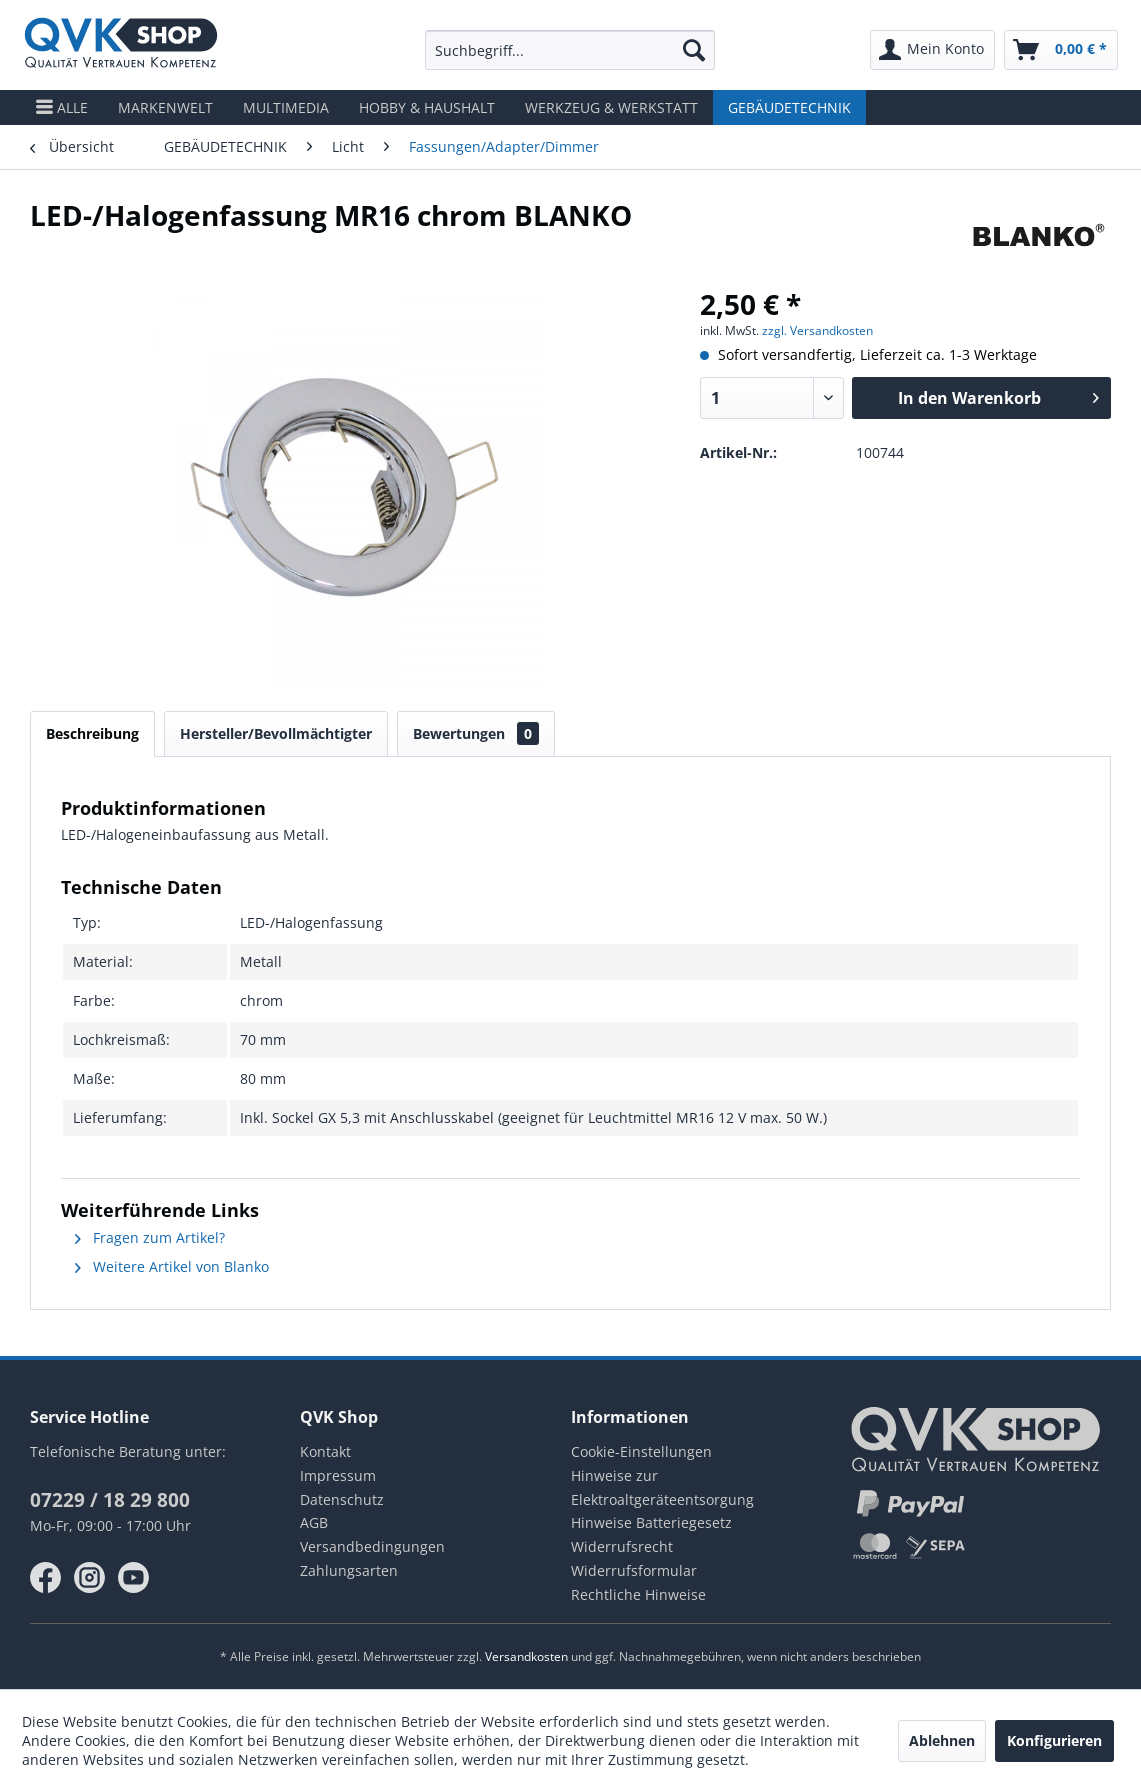  Describe the element at coordinates (349, 1570) in the screenshot. I see `Zahlungsarten` at that location.